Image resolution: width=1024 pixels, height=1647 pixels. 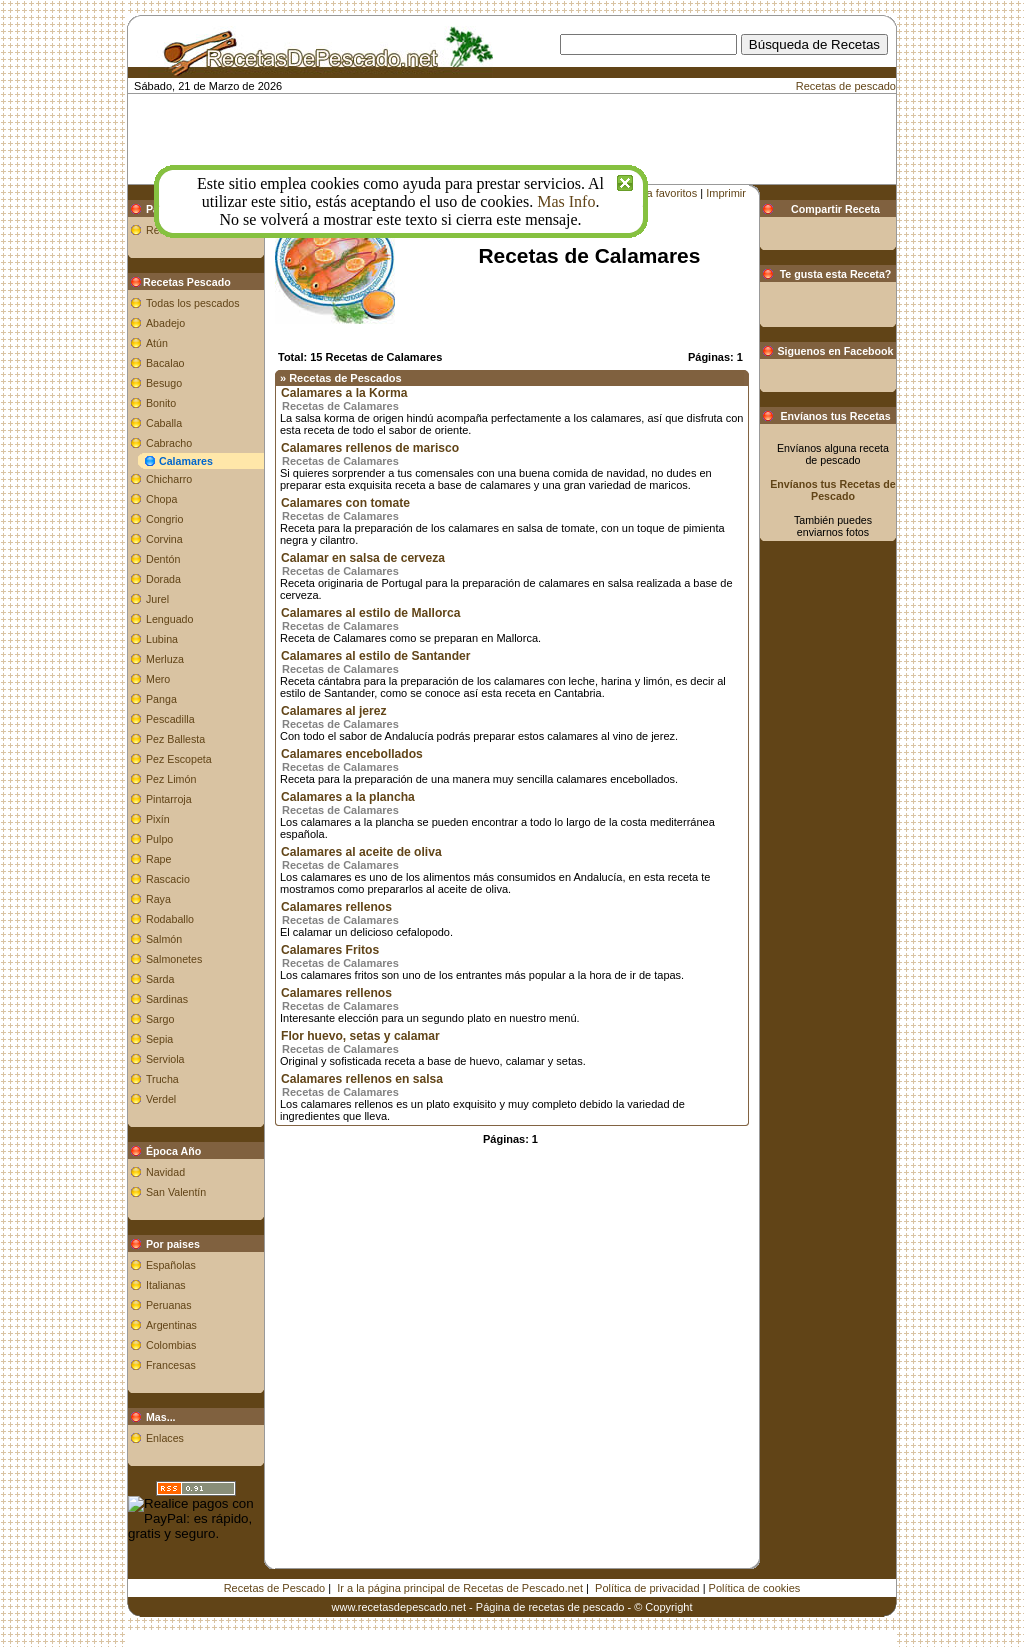 I want to click on Argentinas, so click(x=171, y=1325).